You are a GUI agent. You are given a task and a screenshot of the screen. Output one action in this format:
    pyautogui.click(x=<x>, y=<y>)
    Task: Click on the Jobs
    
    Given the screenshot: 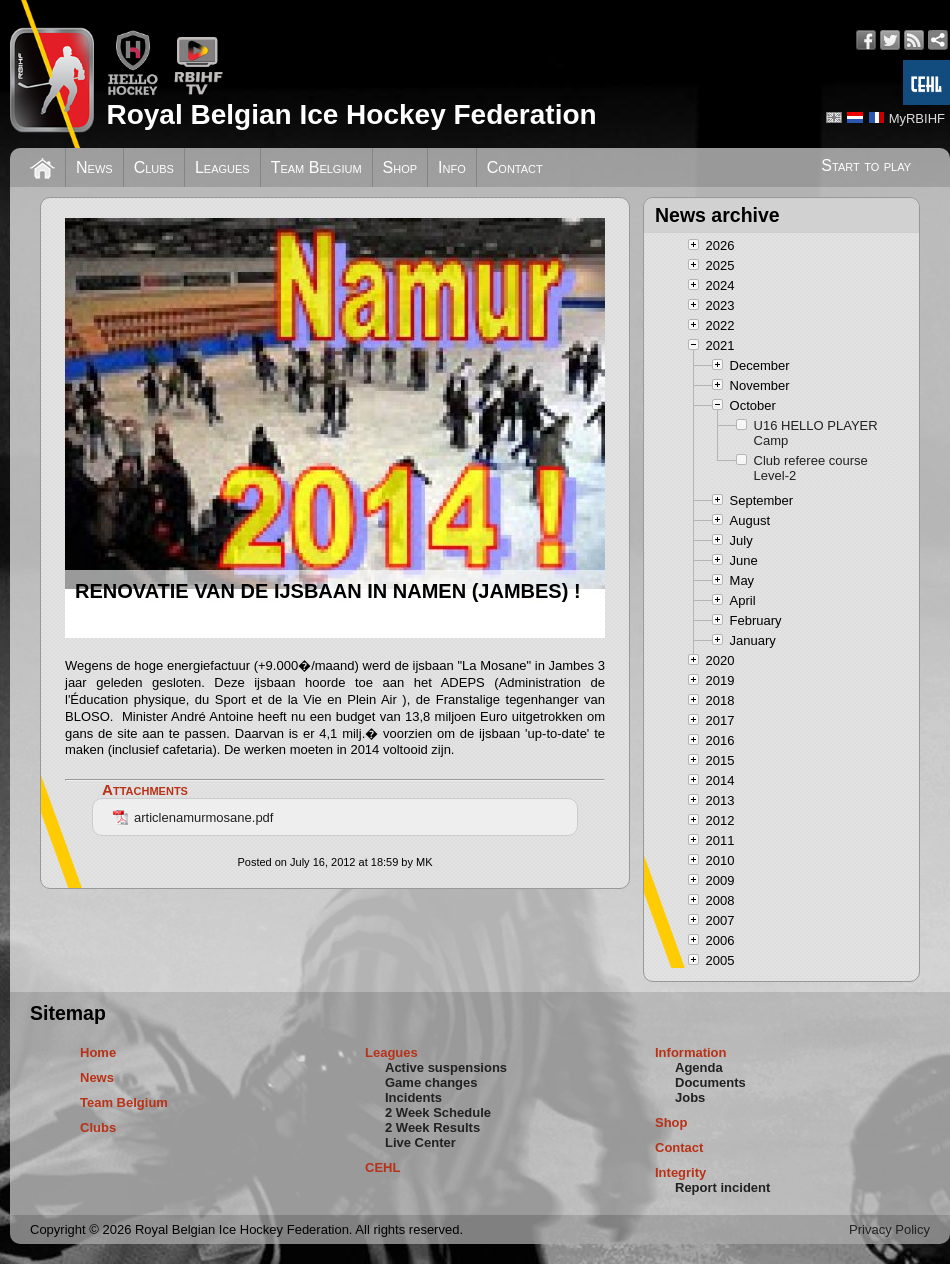 What is the action you would take?
    pyautogui.click(x=690, y=1097)
    